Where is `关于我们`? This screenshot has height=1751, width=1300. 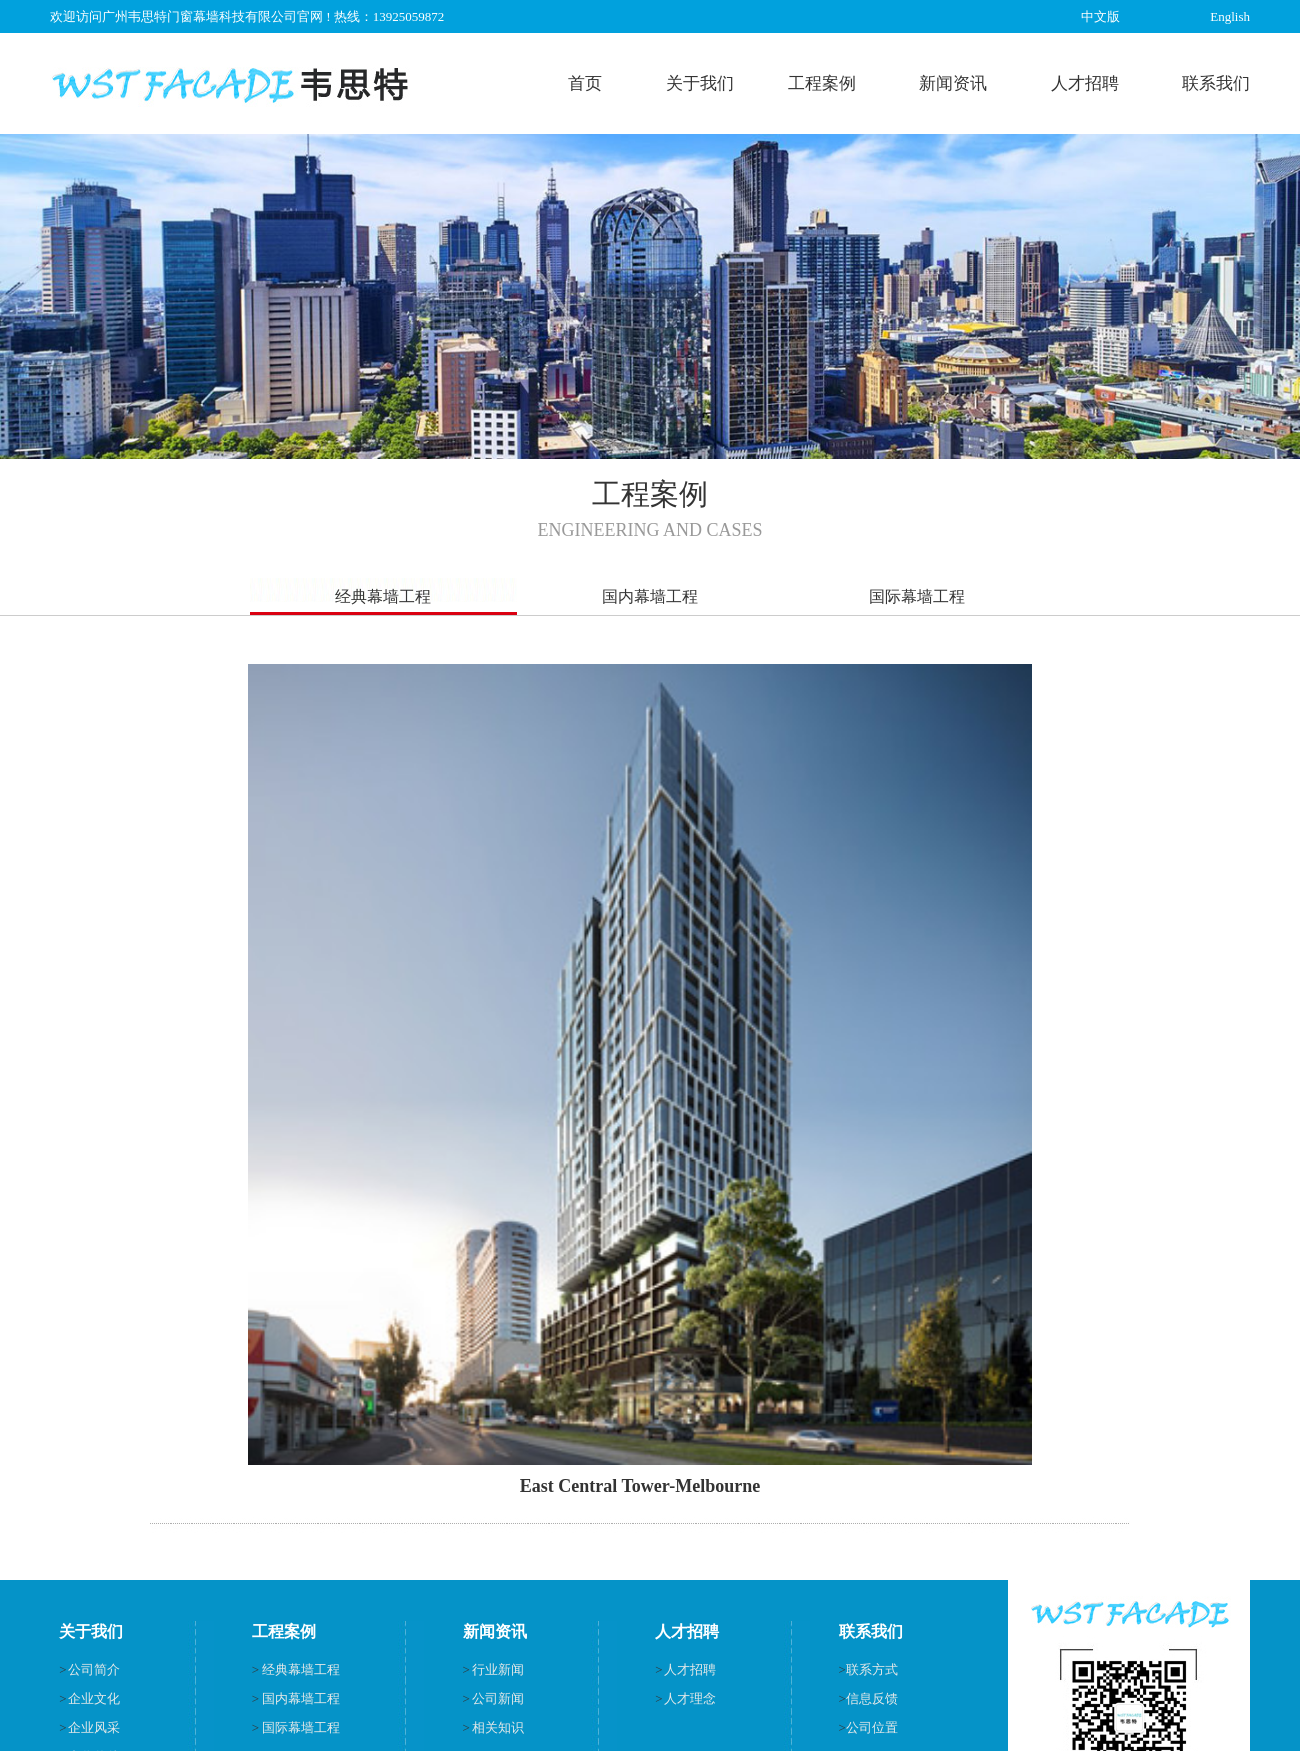 关于我们 is located at coordinates (700, 83).